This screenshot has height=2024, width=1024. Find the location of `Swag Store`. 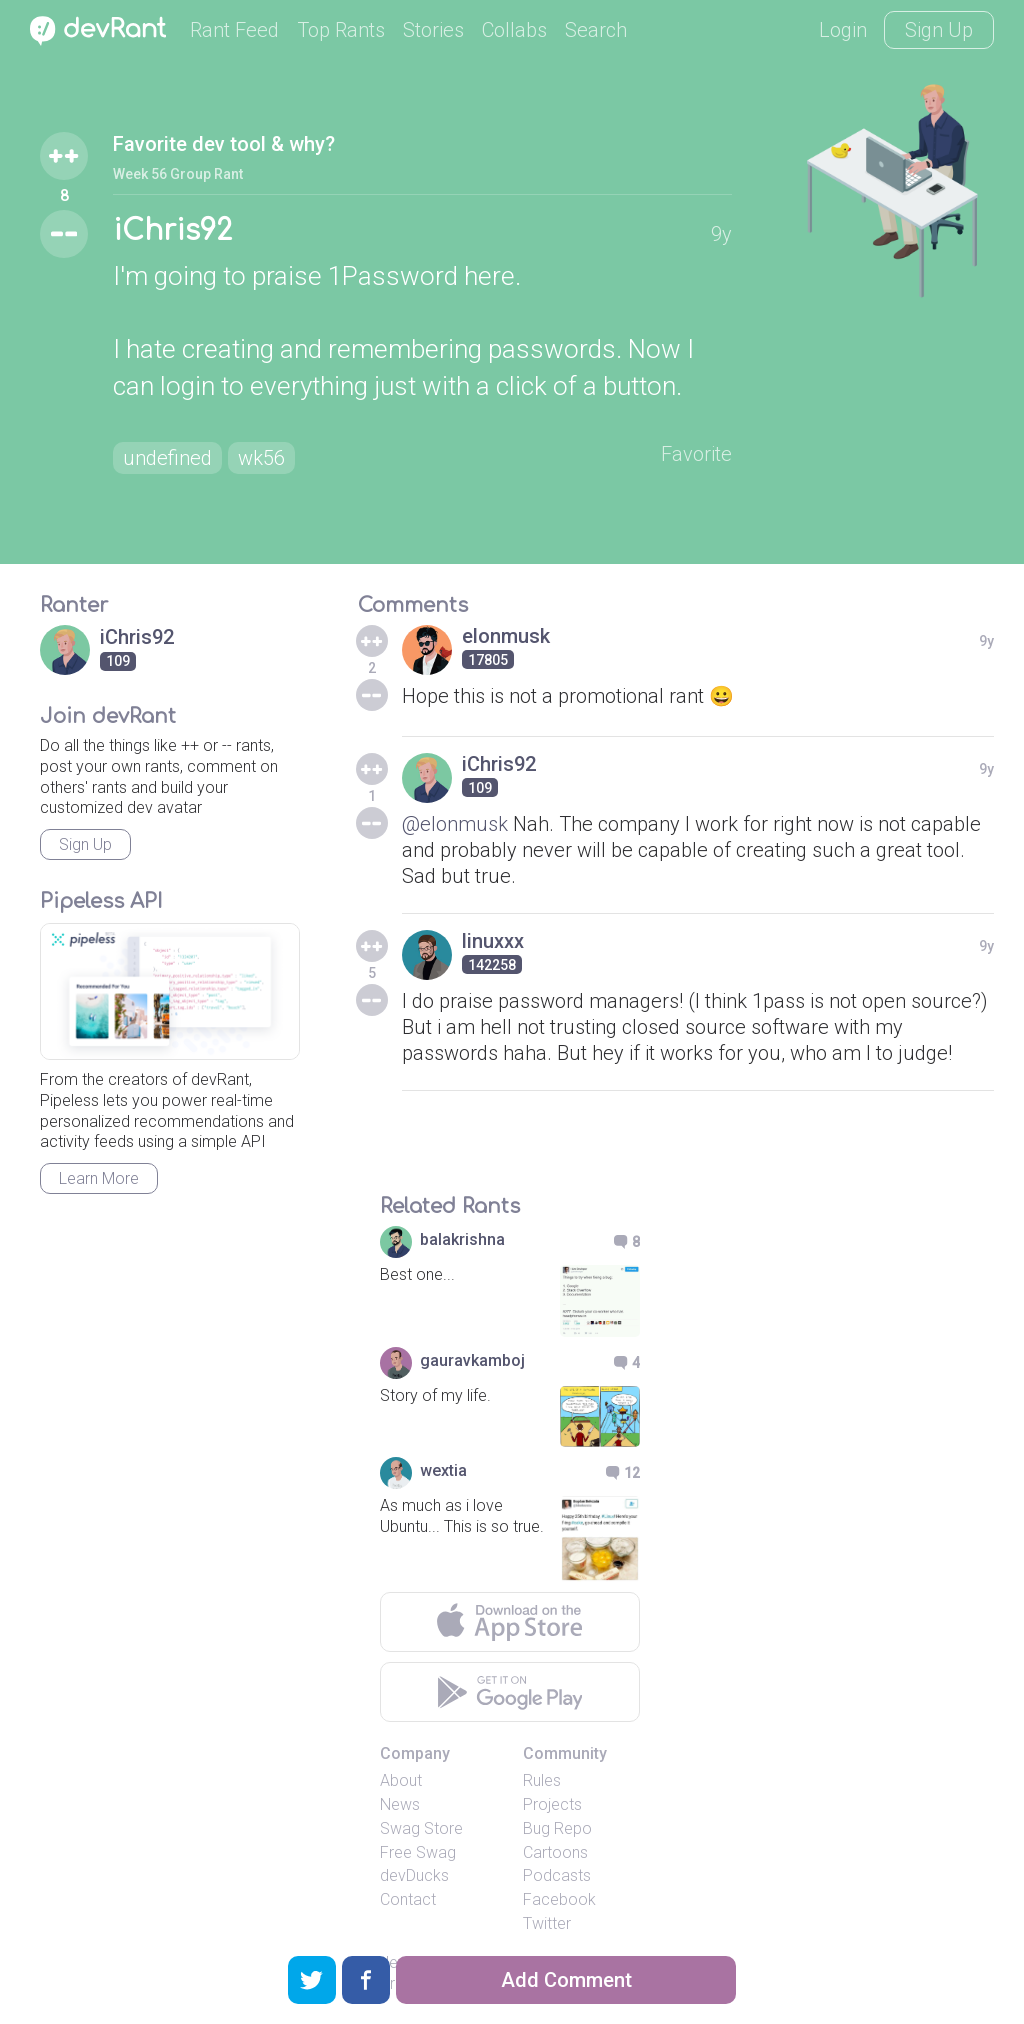

Swag Store is located at coordinates (421, 1828).